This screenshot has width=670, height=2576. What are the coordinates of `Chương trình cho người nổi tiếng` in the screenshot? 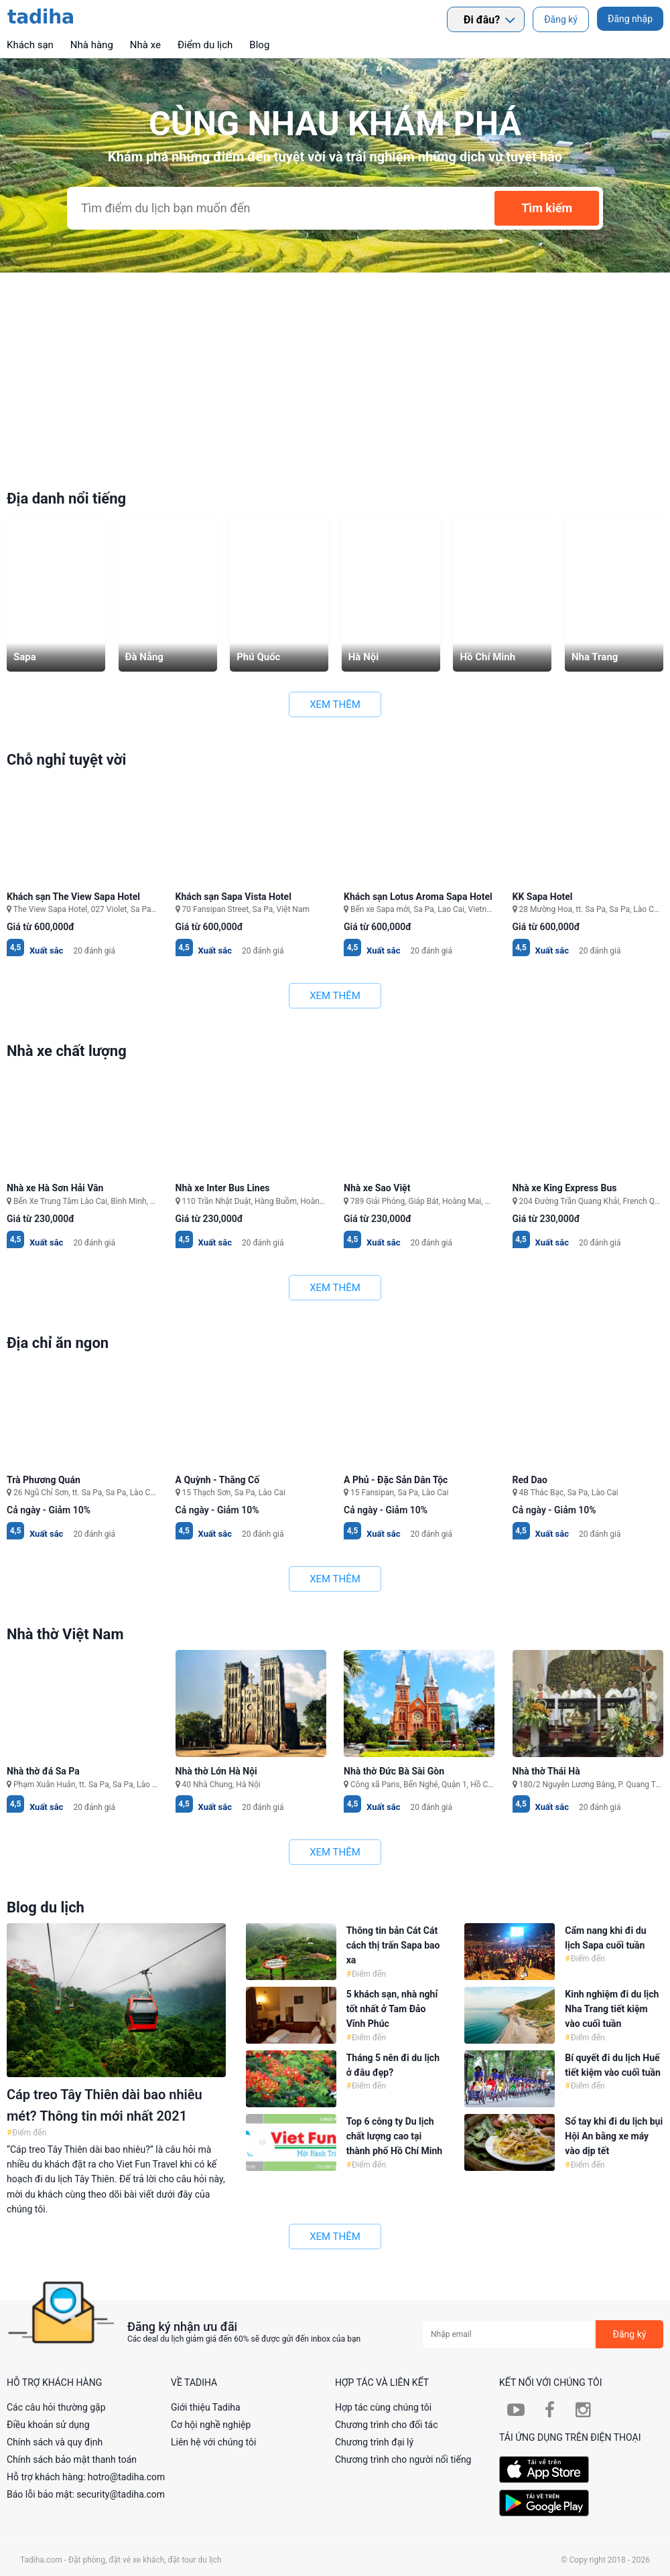 It's located at (403, 2459).